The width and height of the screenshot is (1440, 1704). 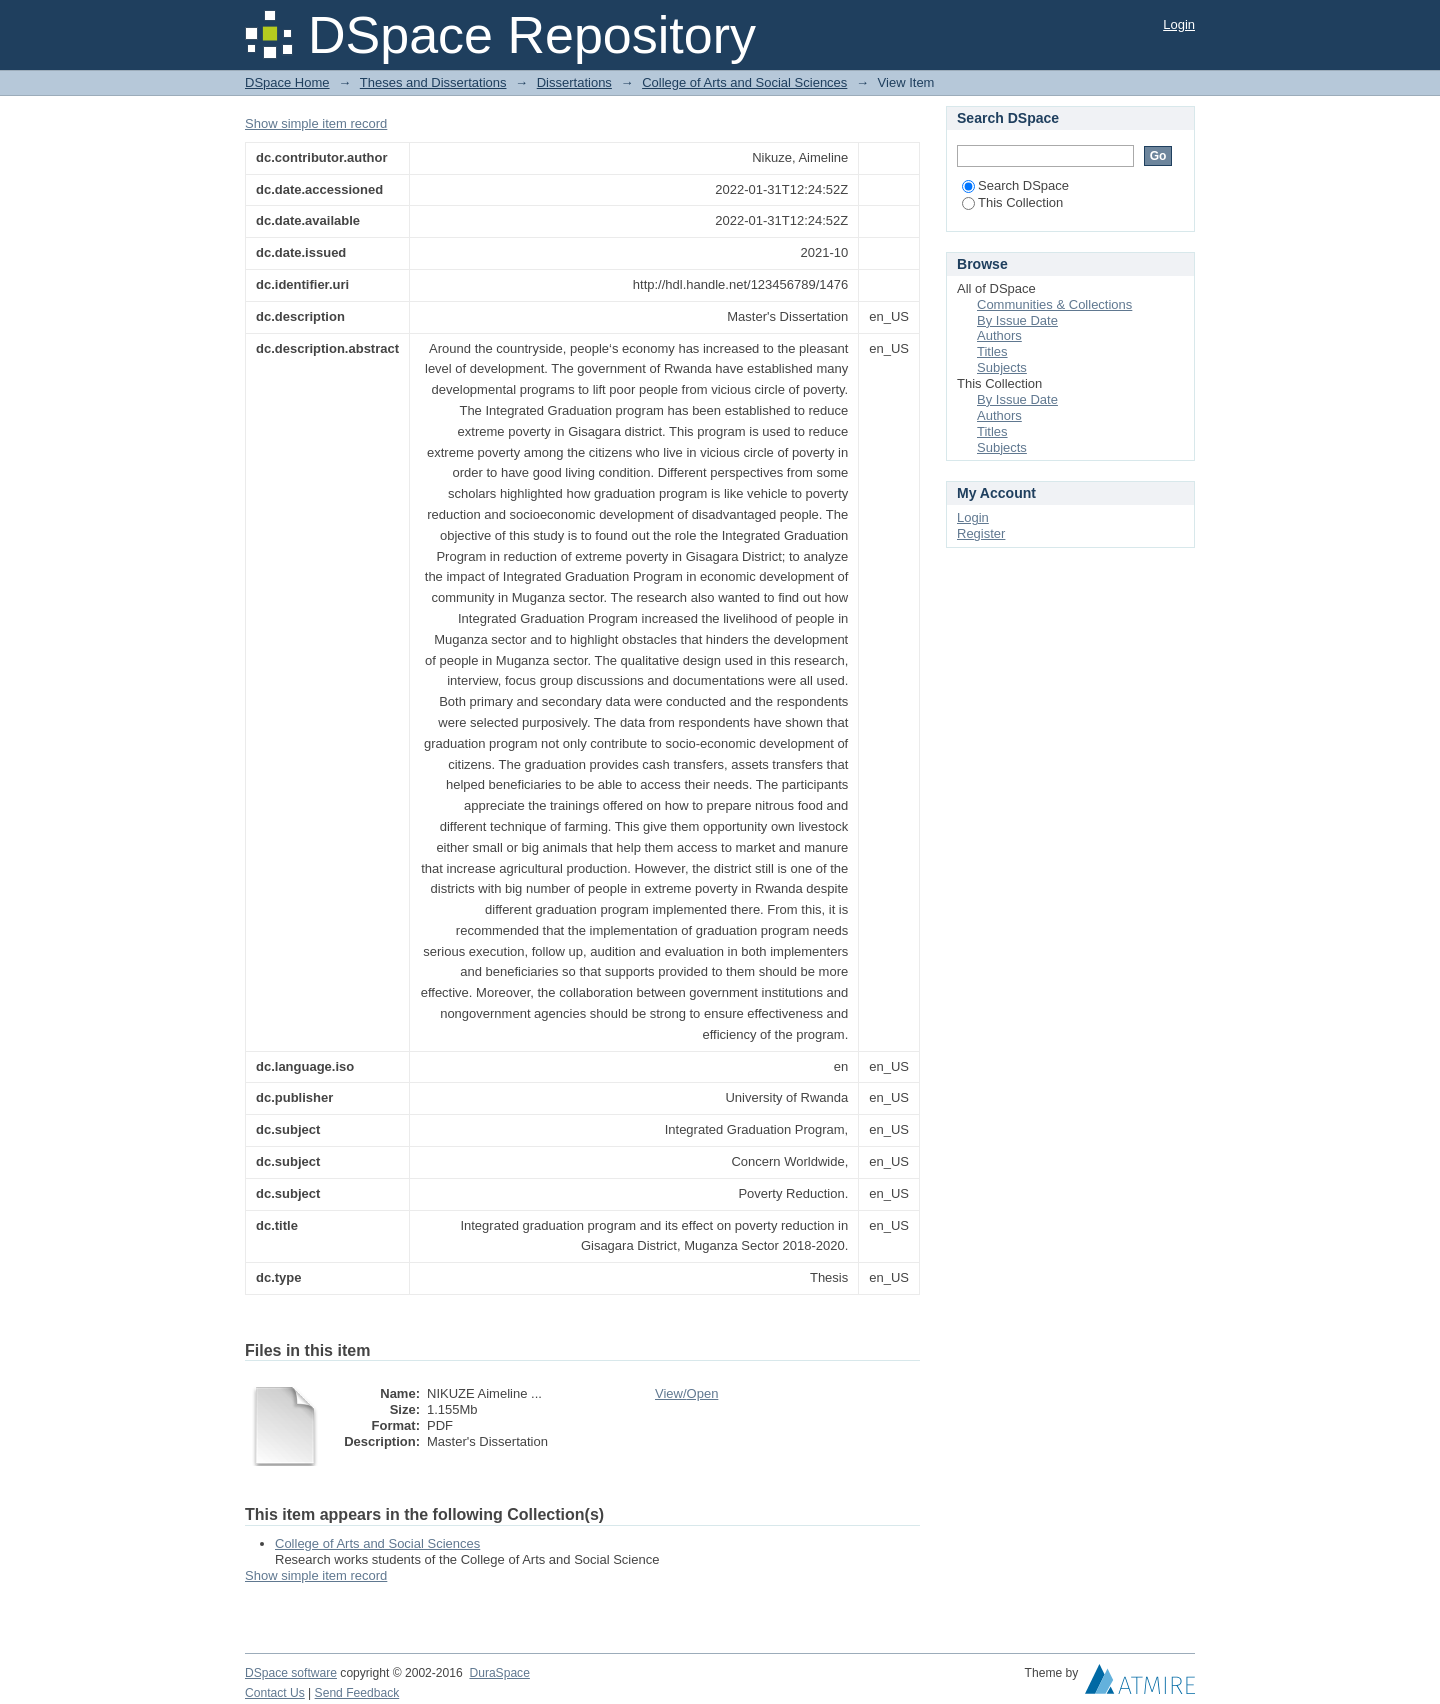 What do you see at coordinates (1179, 24) in the screenshot?
I see `Login` at bounding box center [1179, 24].